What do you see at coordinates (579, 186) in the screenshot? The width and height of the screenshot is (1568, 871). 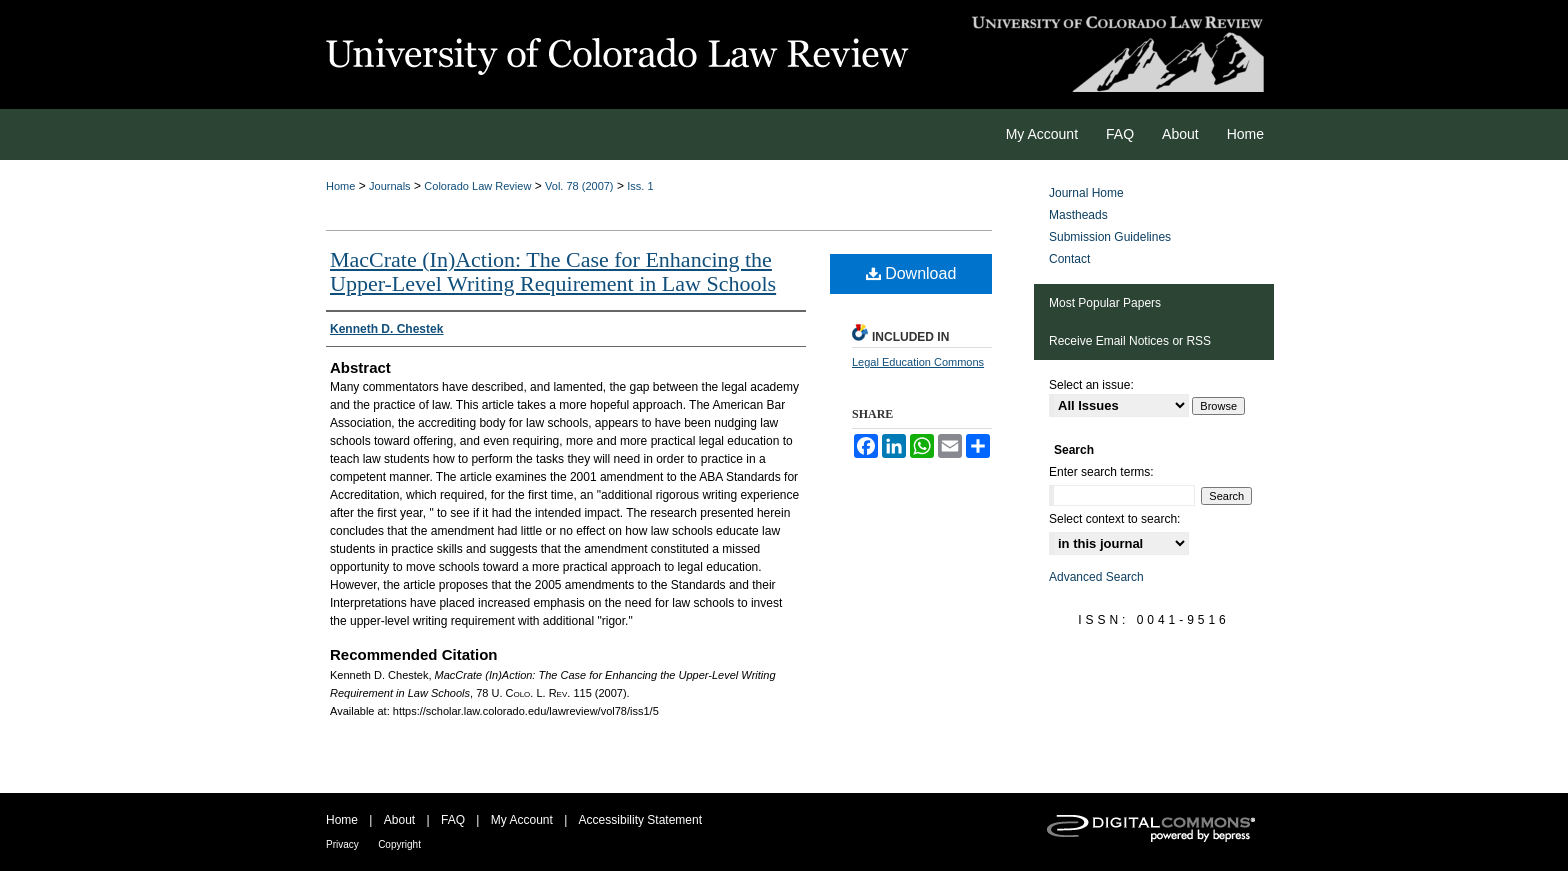 I see `Vol. 78 (2007)` at bounding box center [579, 186].